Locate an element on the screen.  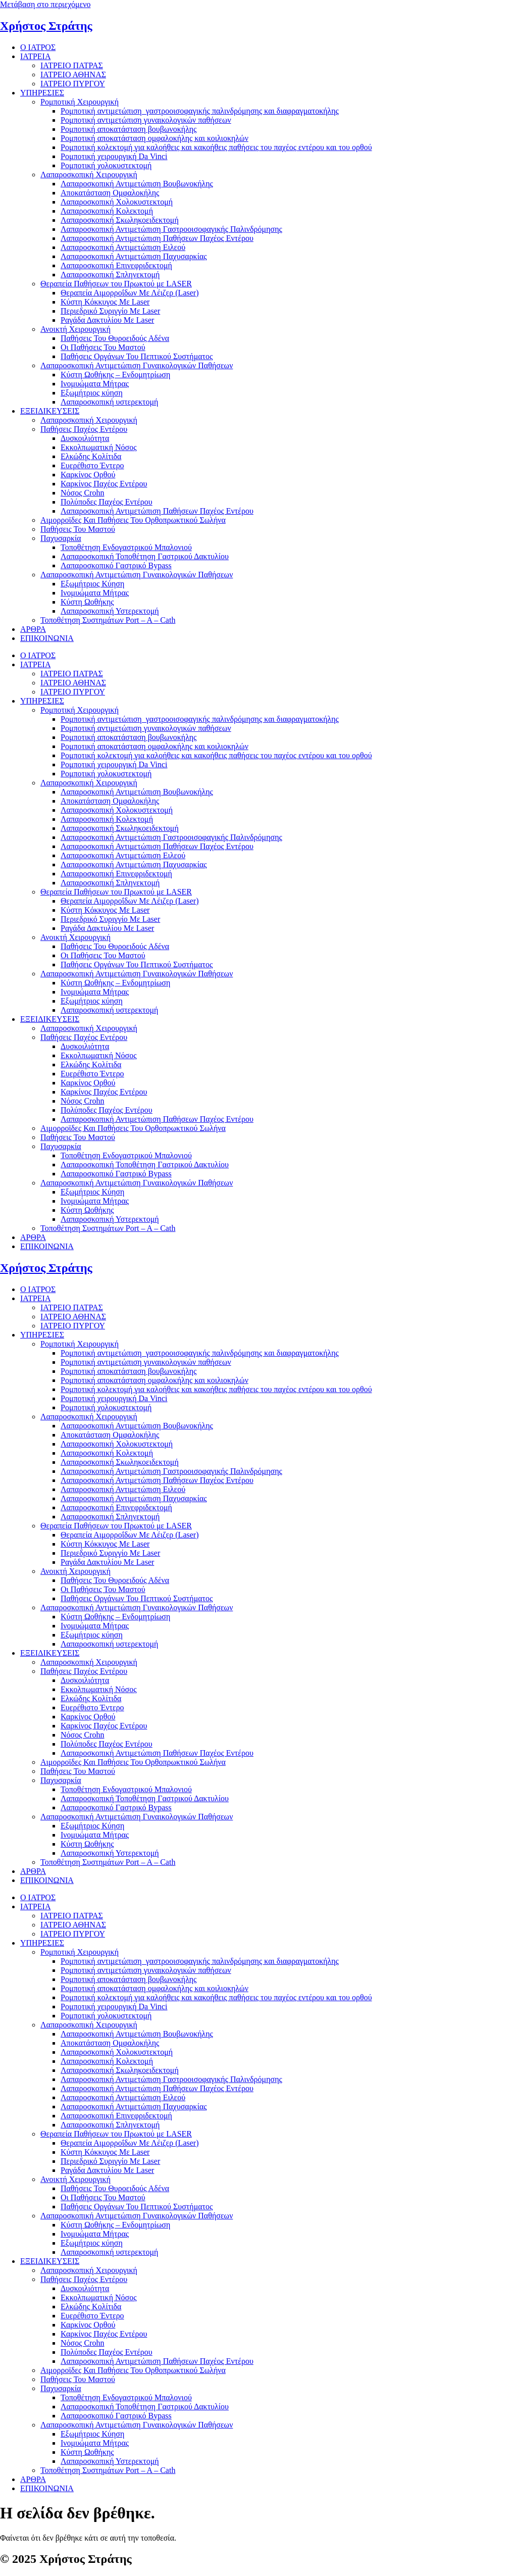
ΕΞΕΙΔΙΚΕΥΣΕΙΣ is located at coordinates (49, 411).